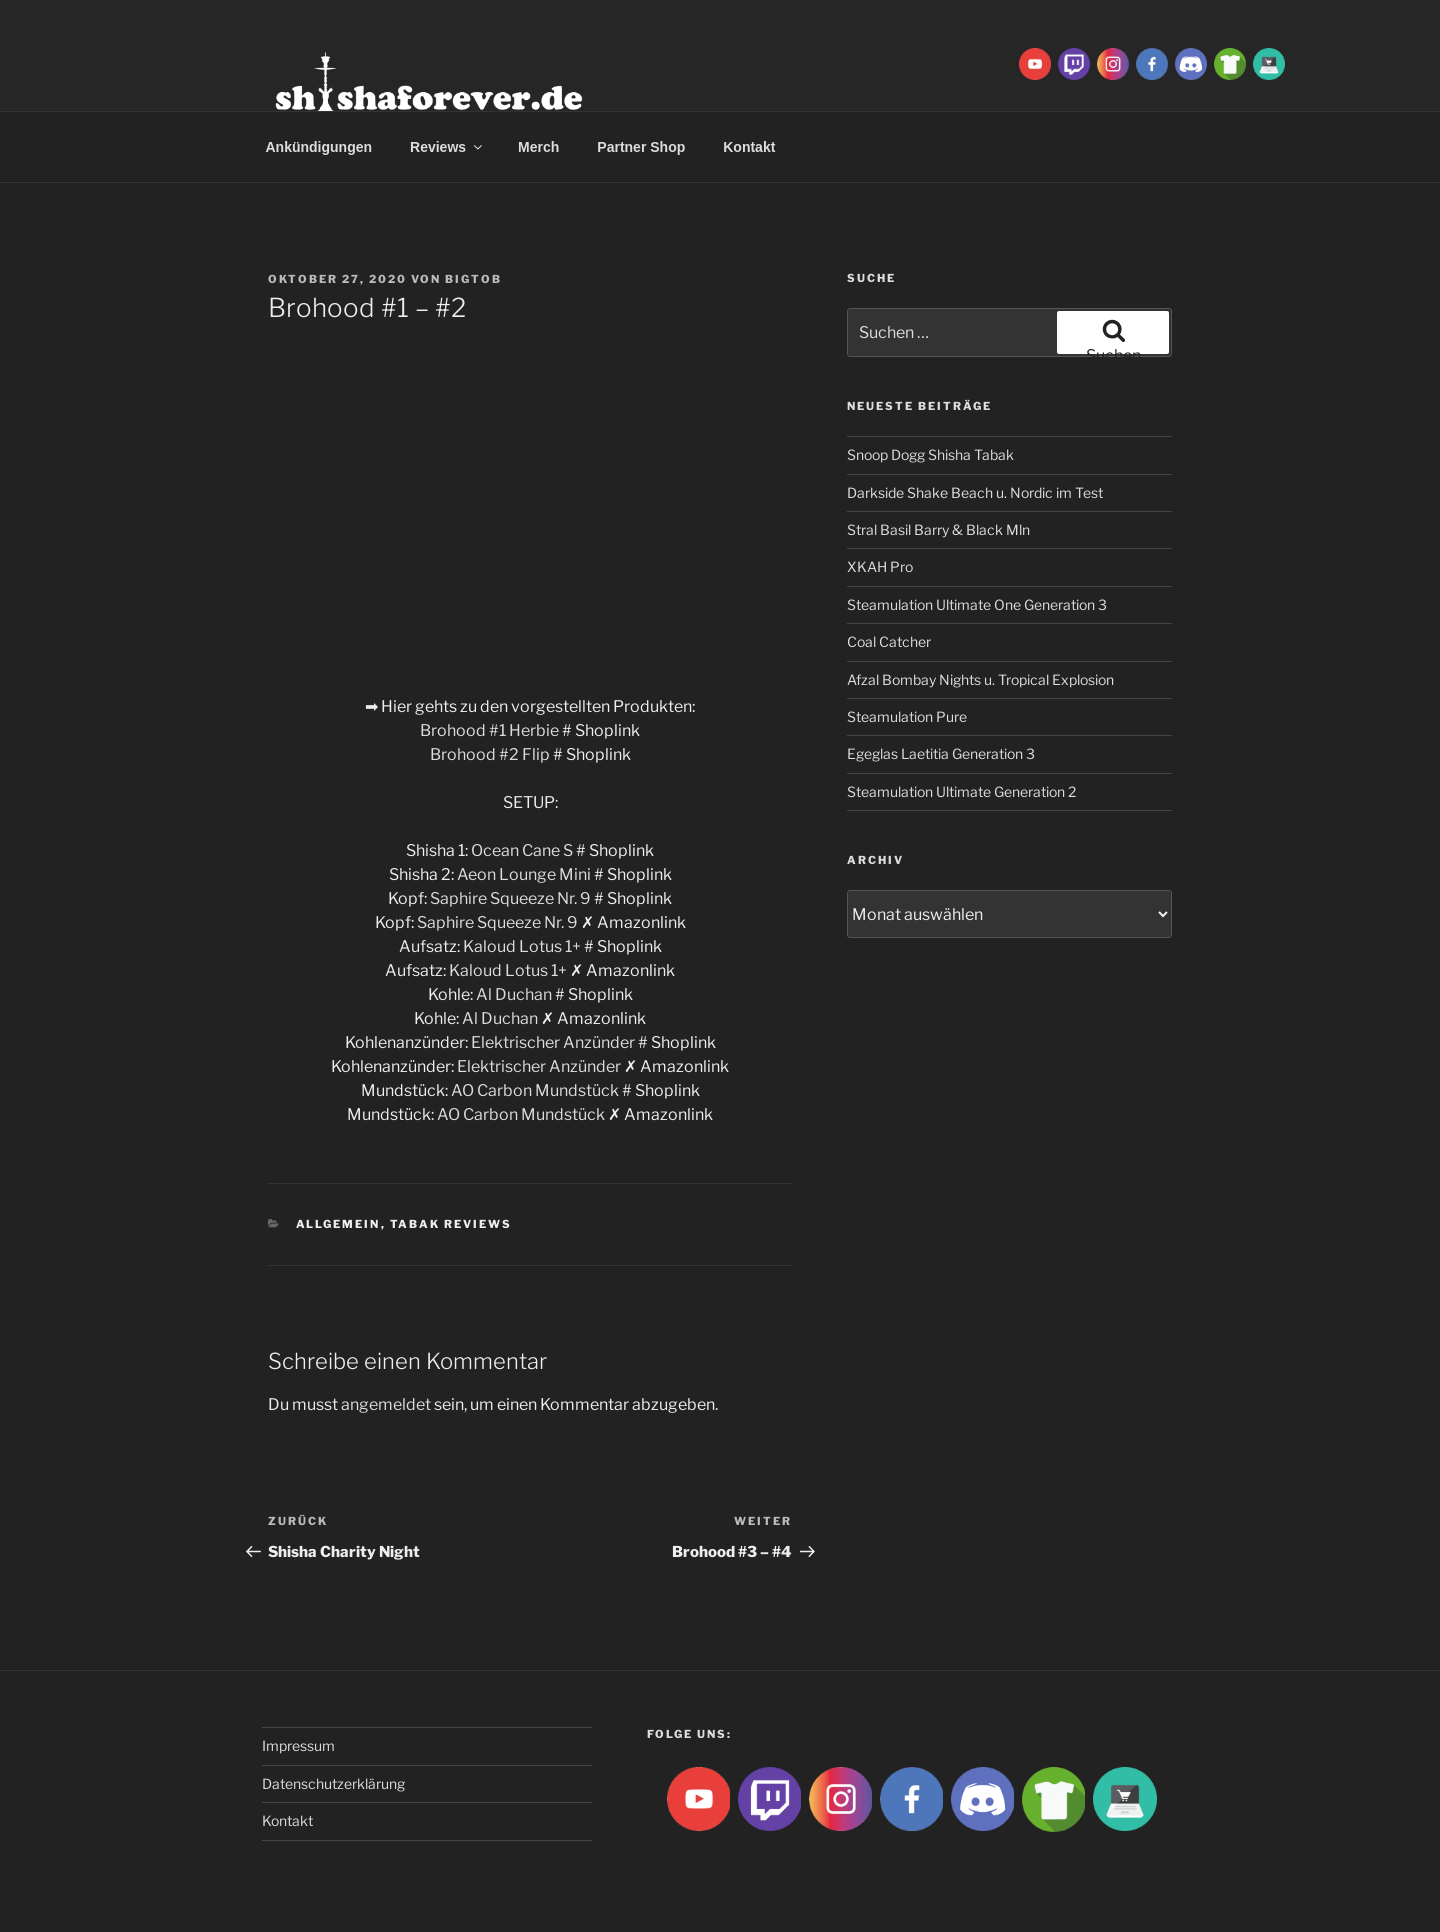  What do you see at coordinates (451, 1224) in the screenshot?
I see `Tabak Reviews` at bounding box center [451, 1224].